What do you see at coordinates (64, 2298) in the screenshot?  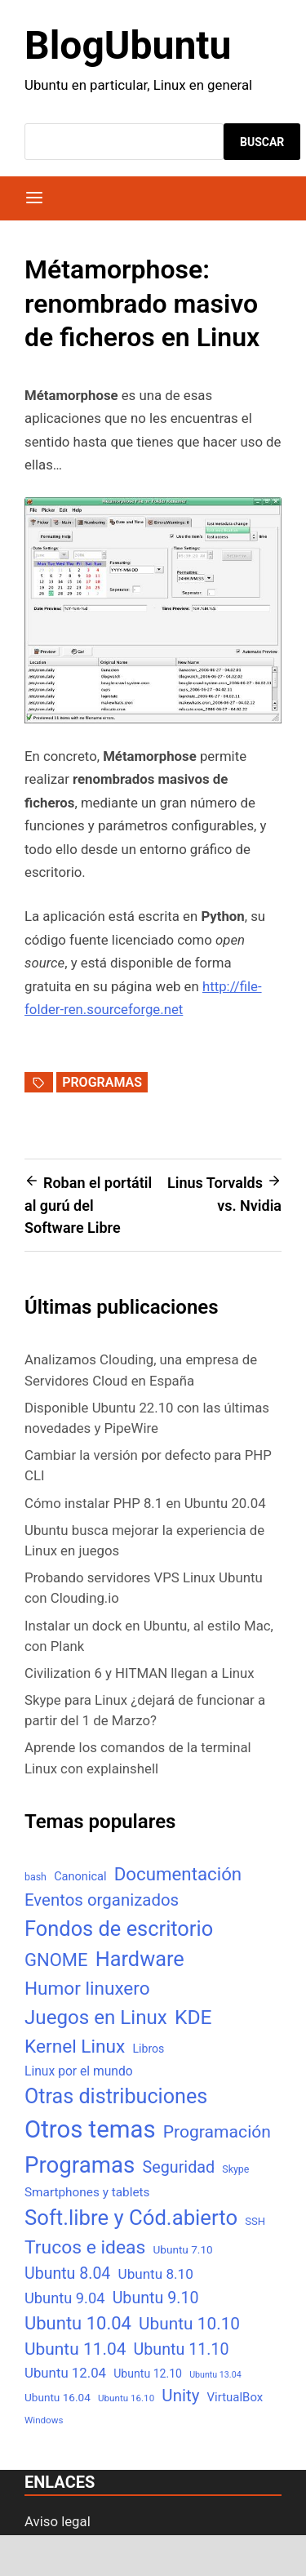 I see `Ubuntu 9.04 [Ubuntu 9.04 (23 elementos)]` at bounding box center [64, 2298].